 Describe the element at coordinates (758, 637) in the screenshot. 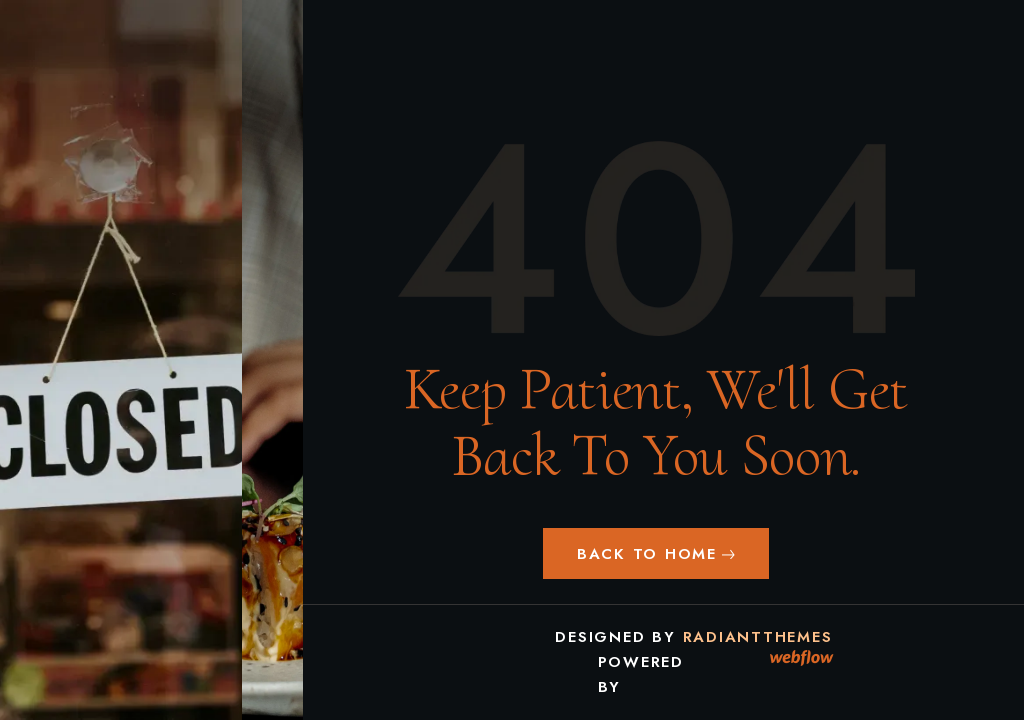

I see `RadiantThemes [link]` at that location.